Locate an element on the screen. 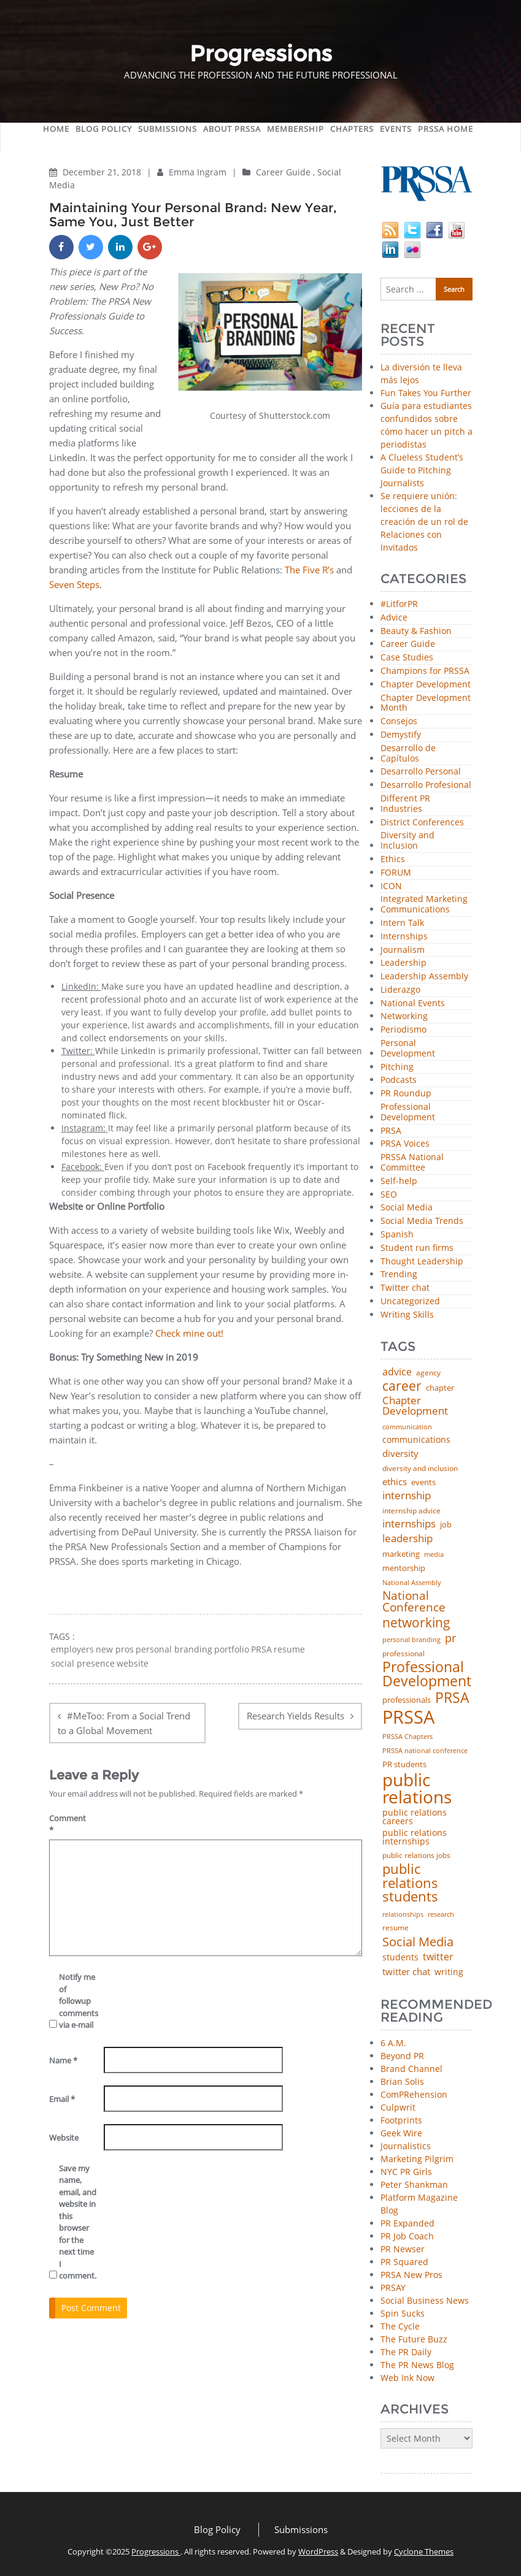 Image resolution: width=521 pixels, height=2576 pixels. Desarrollo Personal is located at coordinates (420, 771).